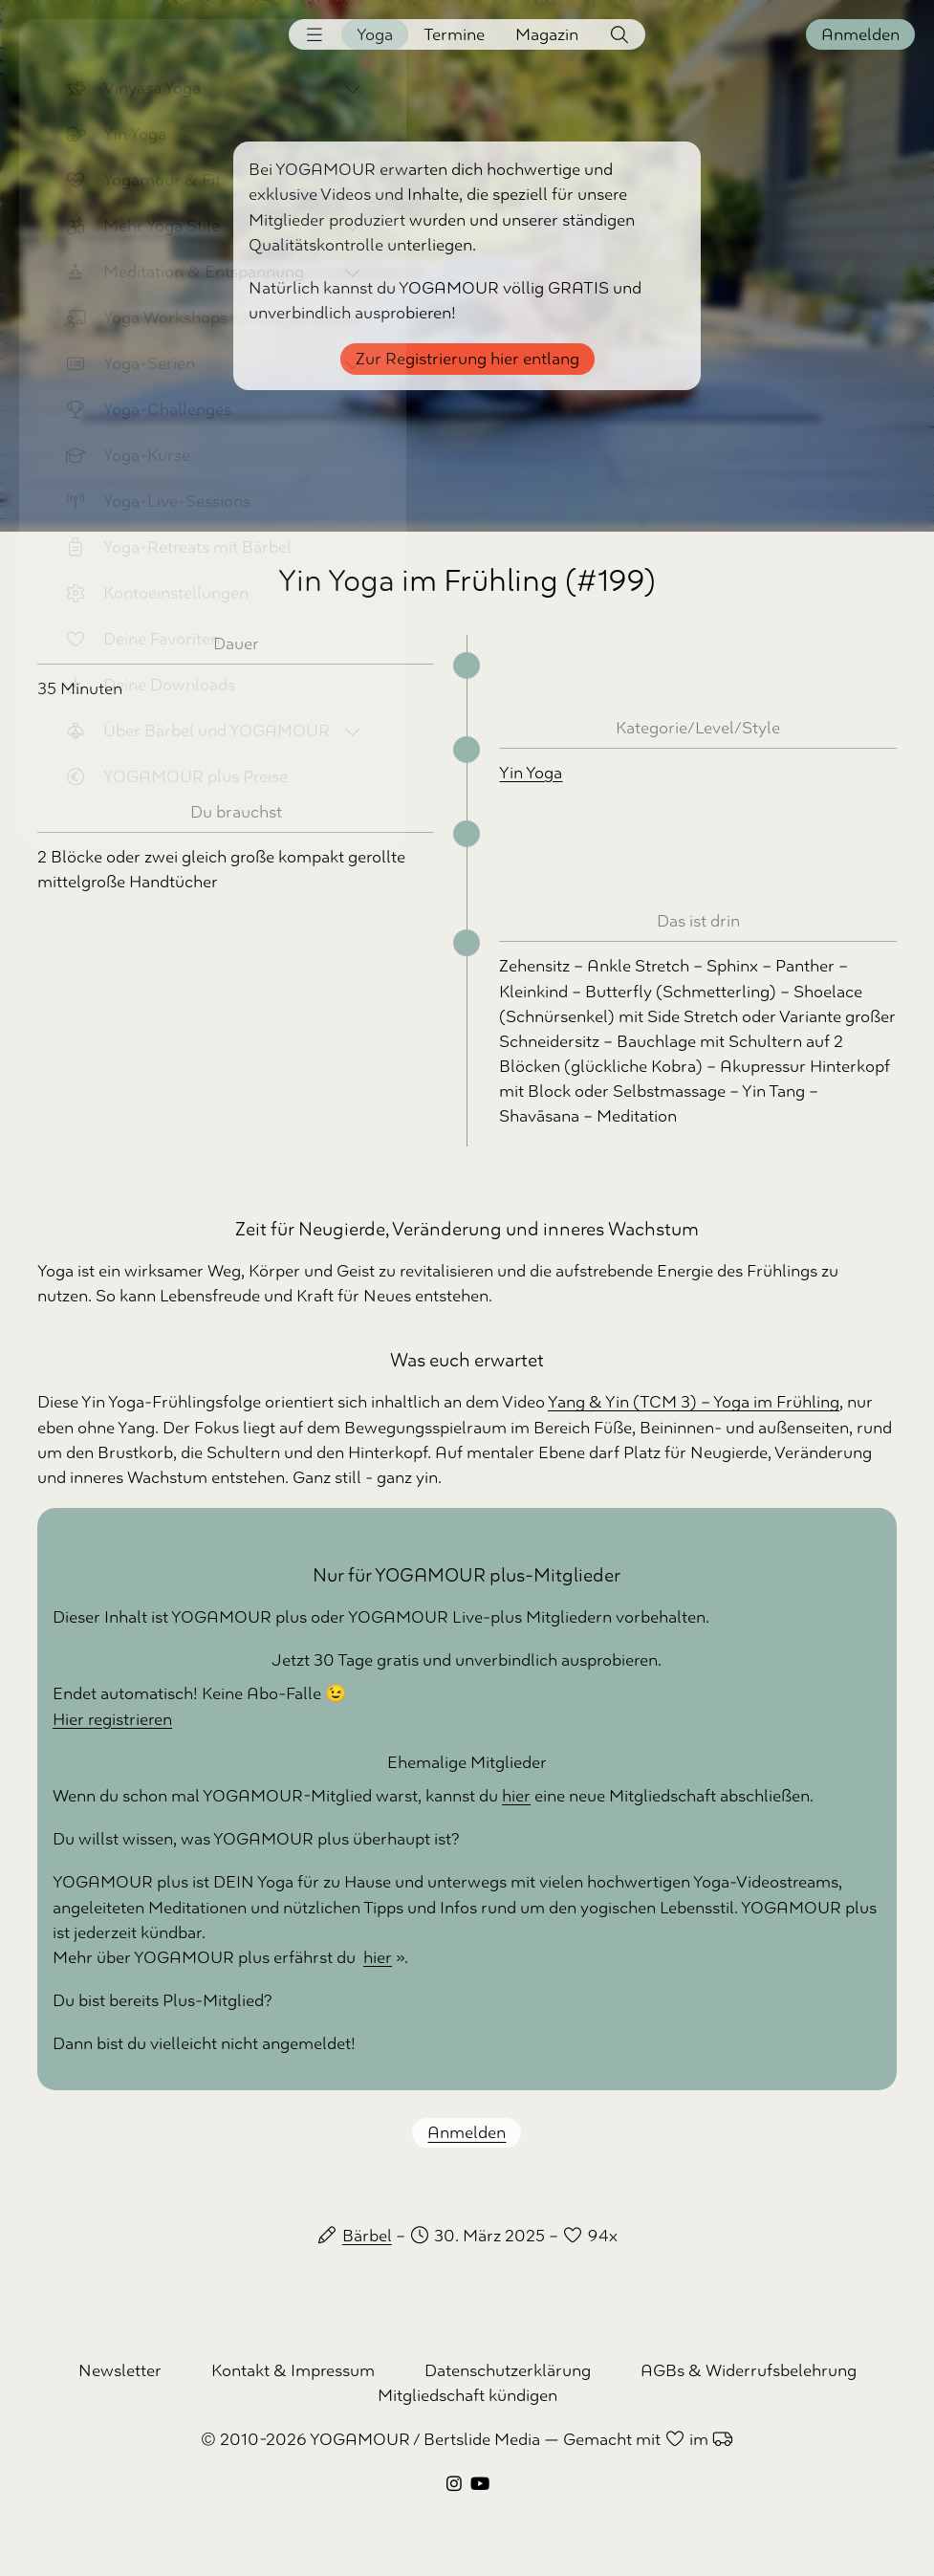 The width and height of the screenshot is (934, 2576). What do you see at coordinates (467, 2395) in the screenshot?
I see `Mitgliedschaft kündigen` at bounding box center [467, 2395].